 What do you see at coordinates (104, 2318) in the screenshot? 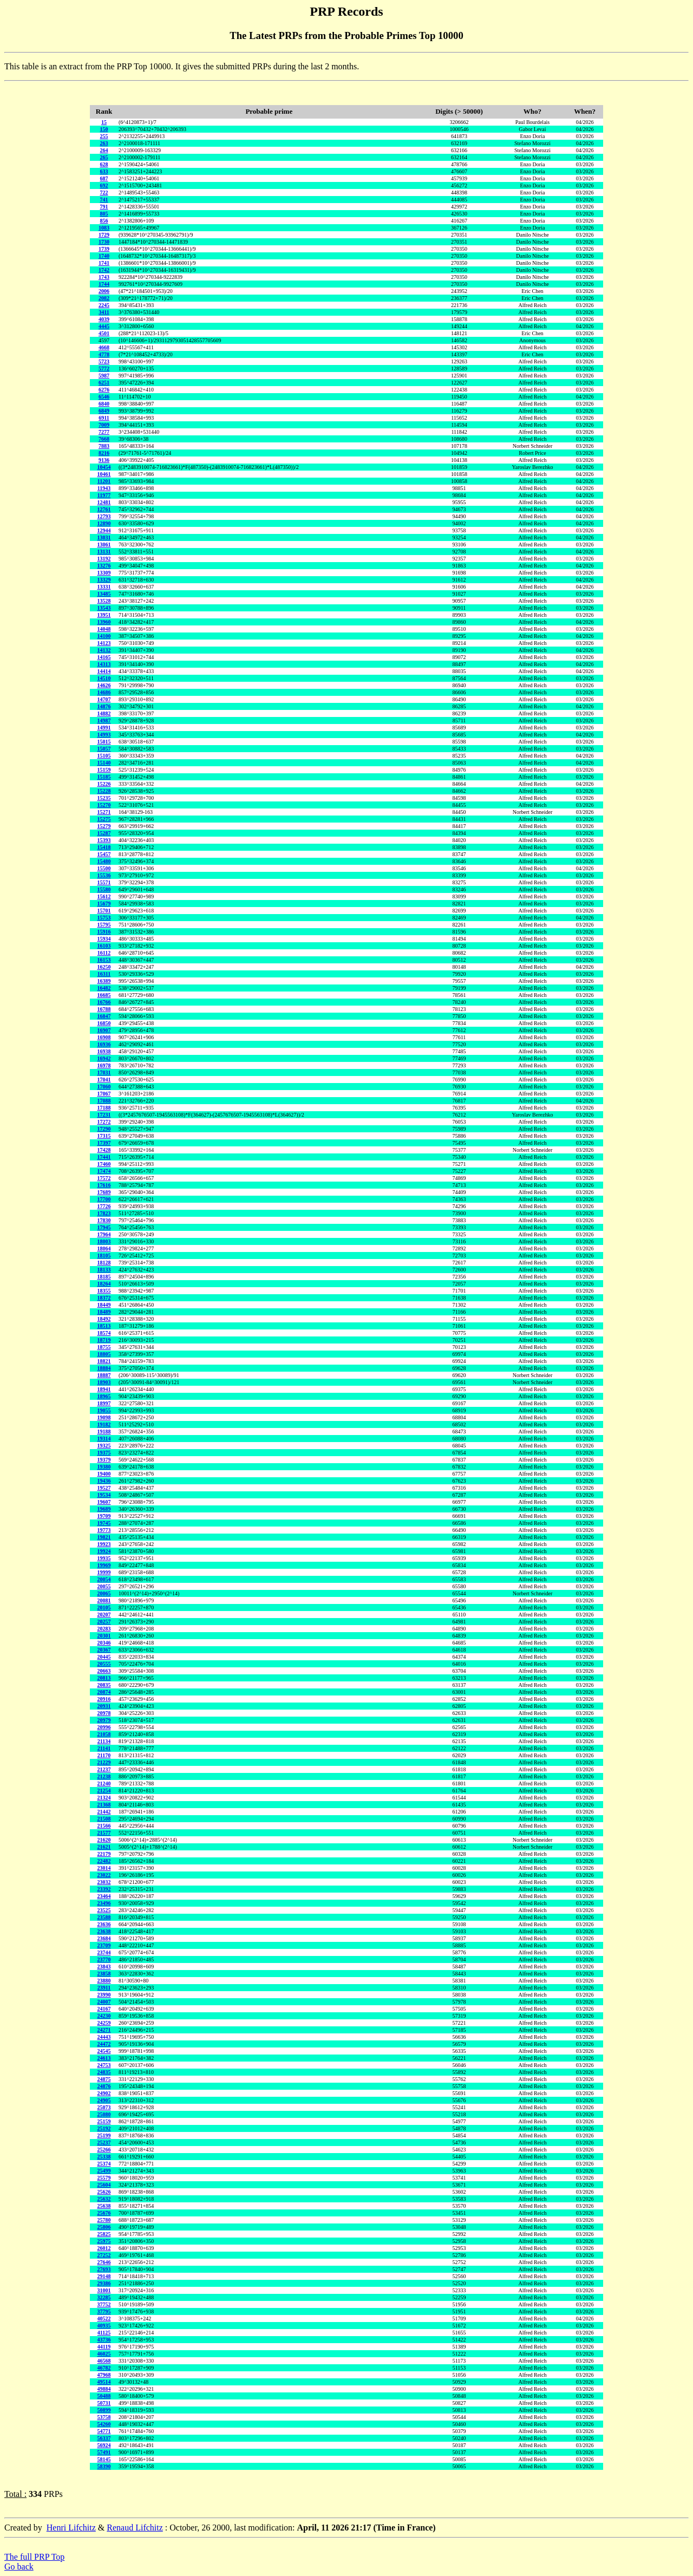
I see `40522` at bounding box center [104, 2318].